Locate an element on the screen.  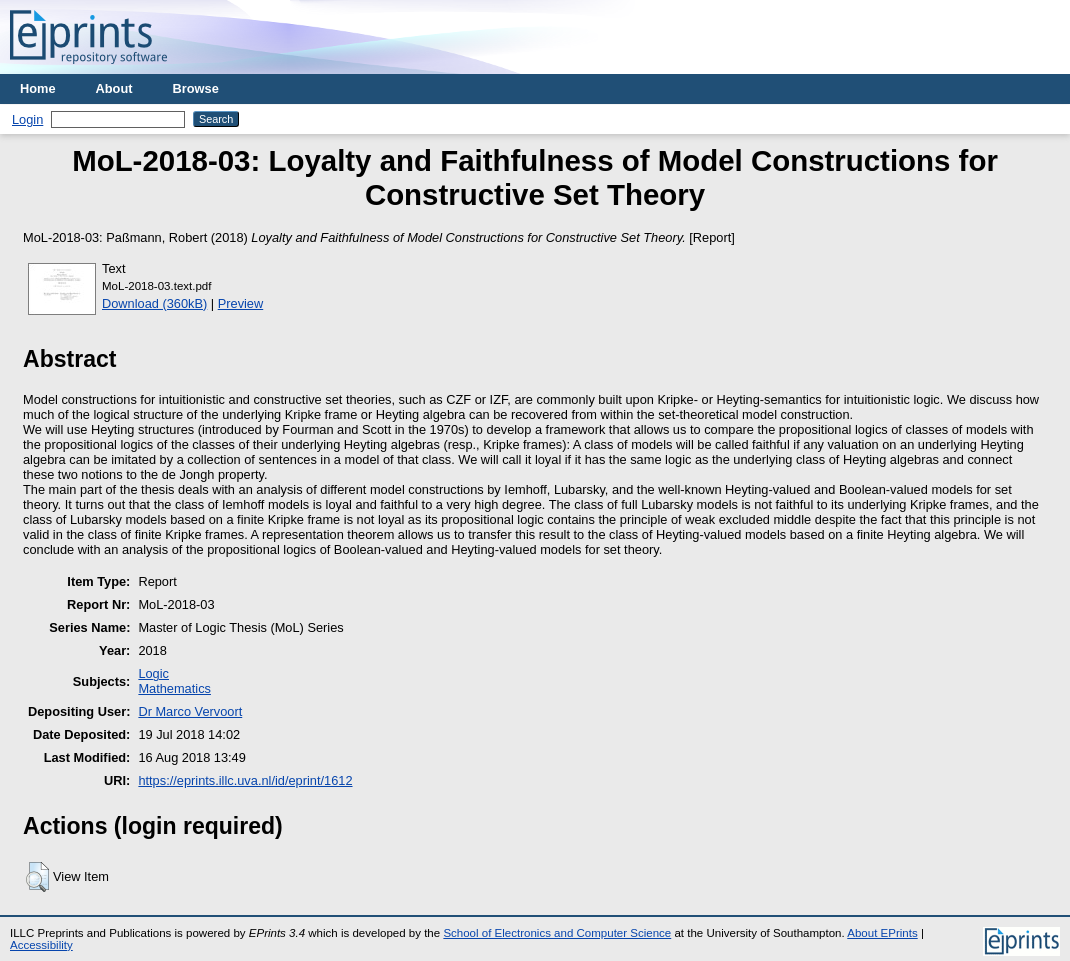
Preview is located at coordinates (241, 303).